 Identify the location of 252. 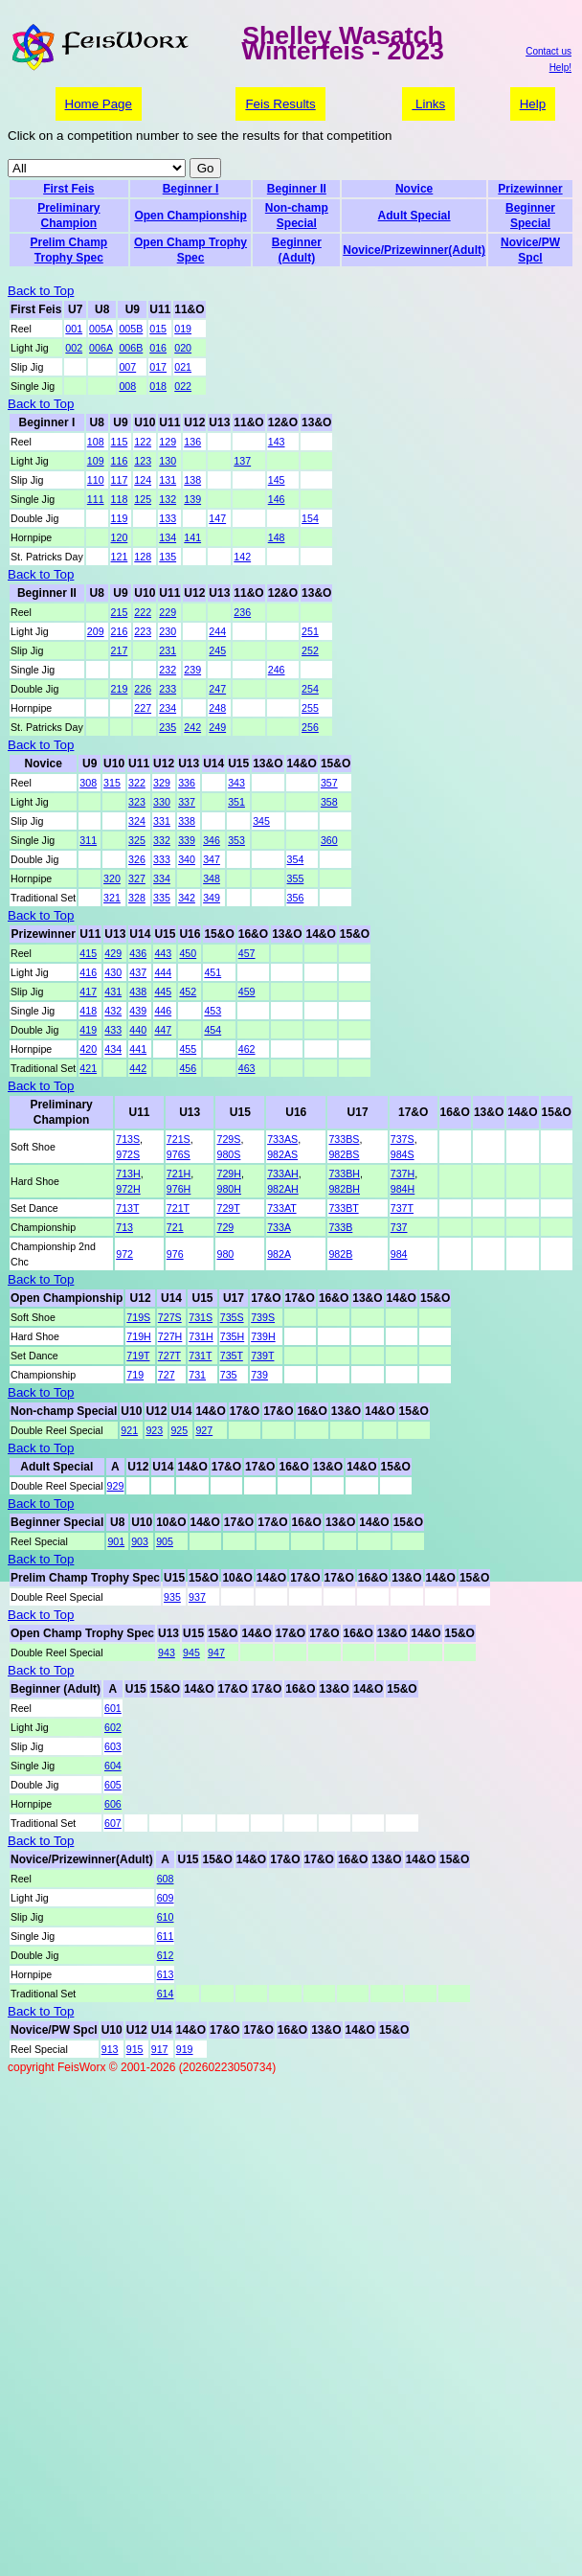
(310, 650).